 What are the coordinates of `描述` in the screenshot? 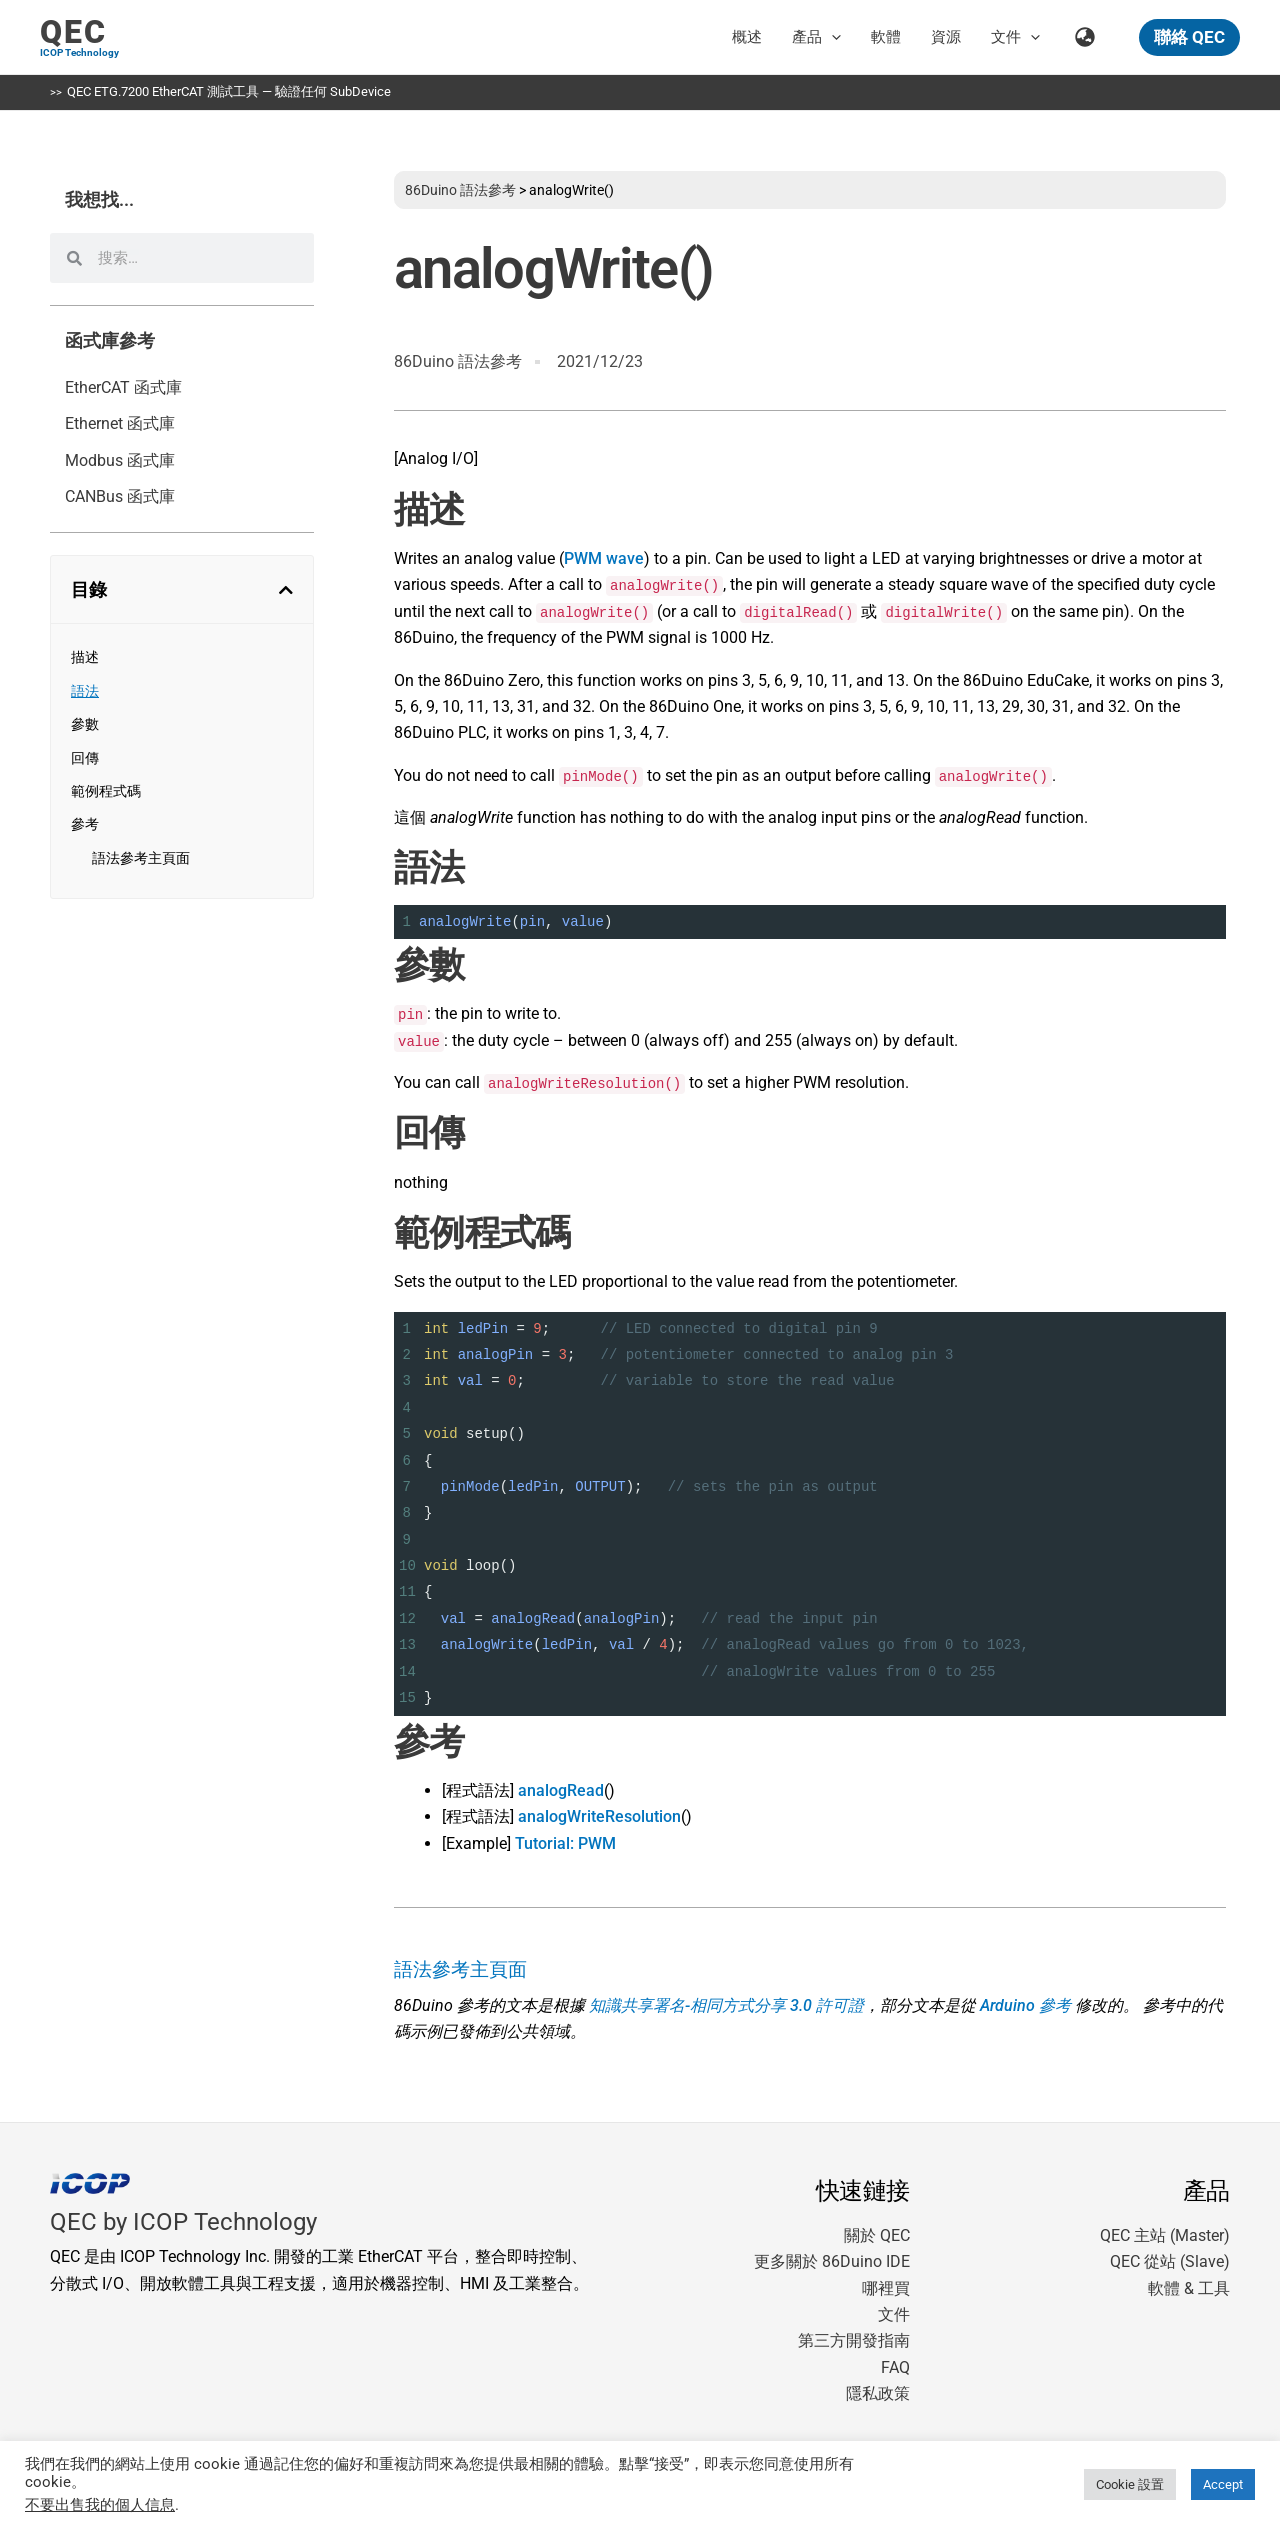 It's located at (85, 657).